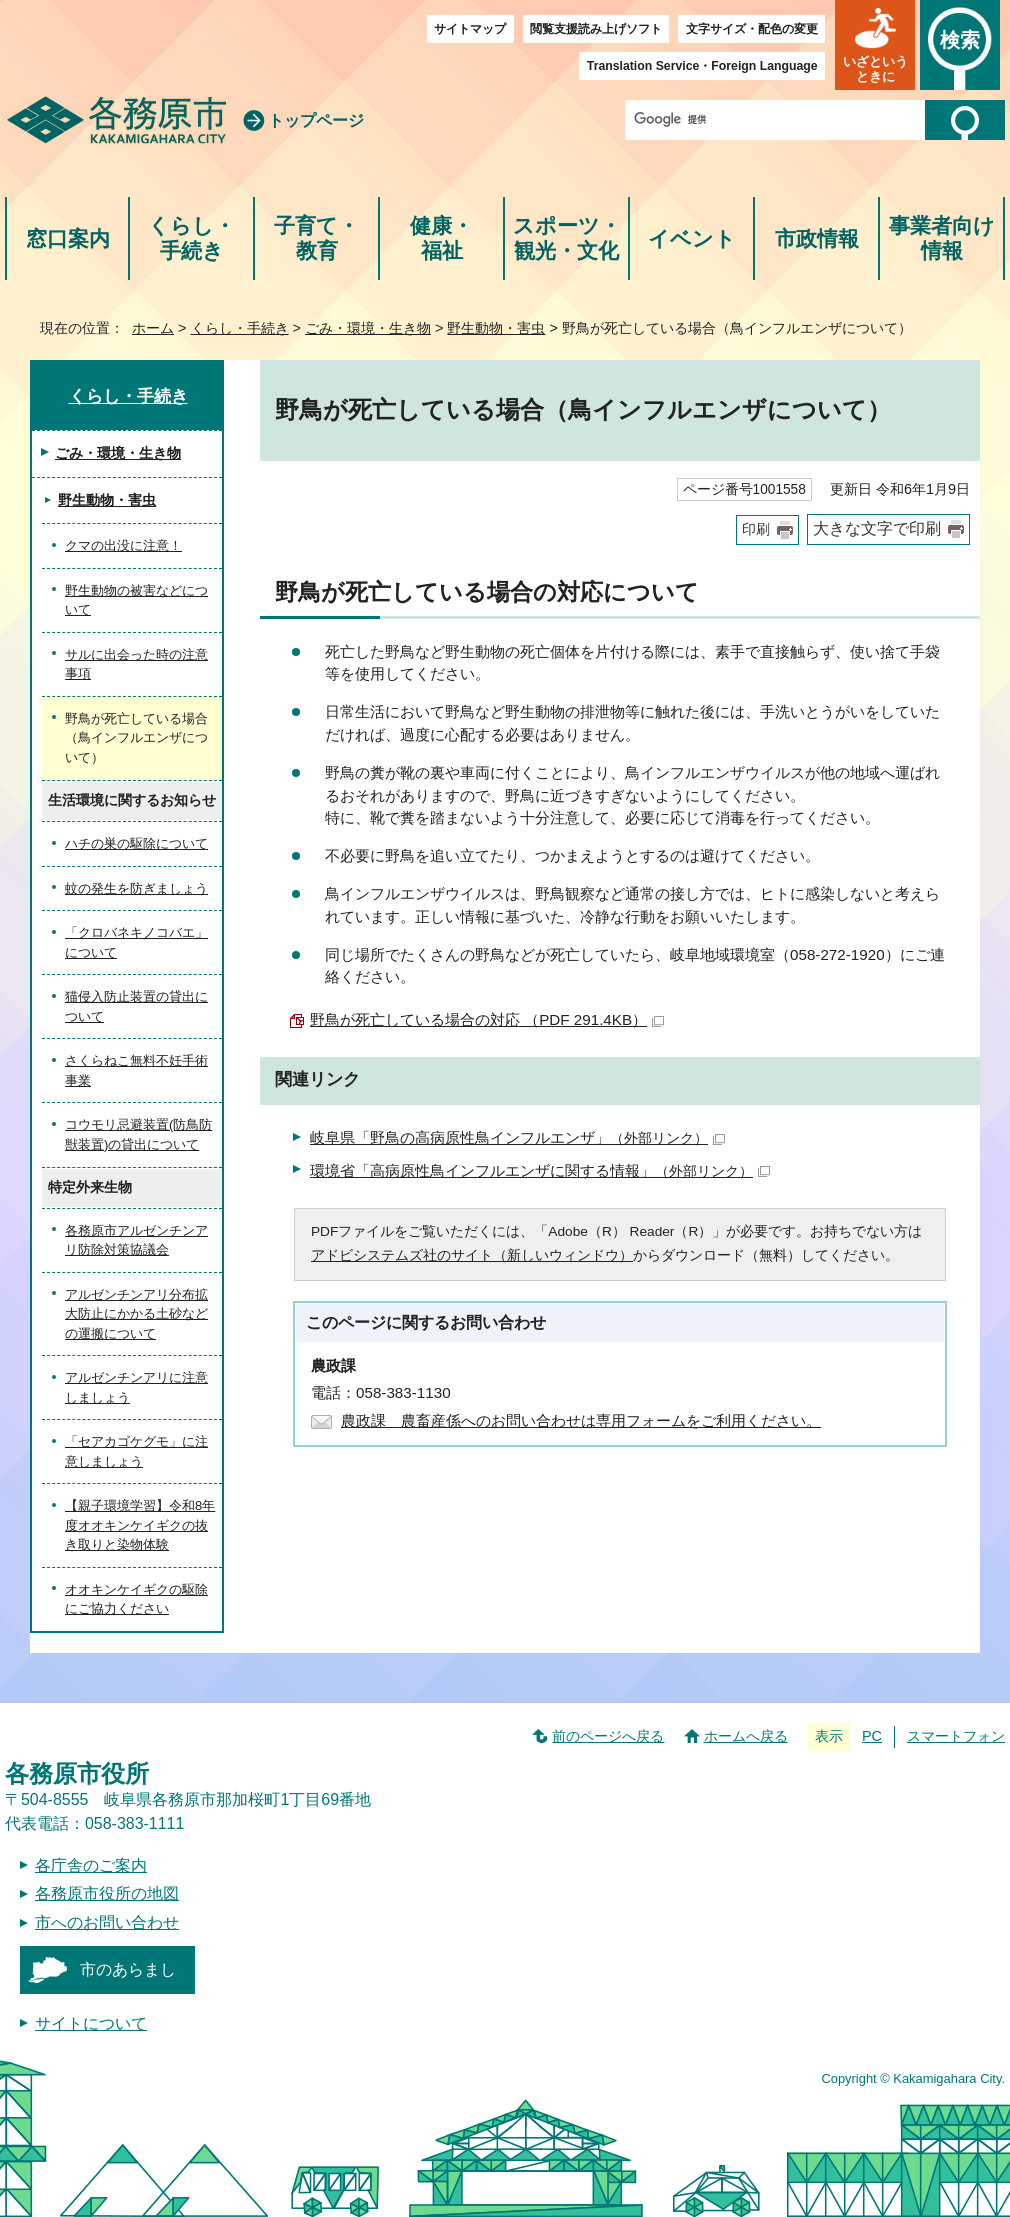 The width and height of the screenshot is (1010, 2217). What do you see at coordinates (756, 529) in the screenshot?
I see `印刷` at bounding box center [756, 529].